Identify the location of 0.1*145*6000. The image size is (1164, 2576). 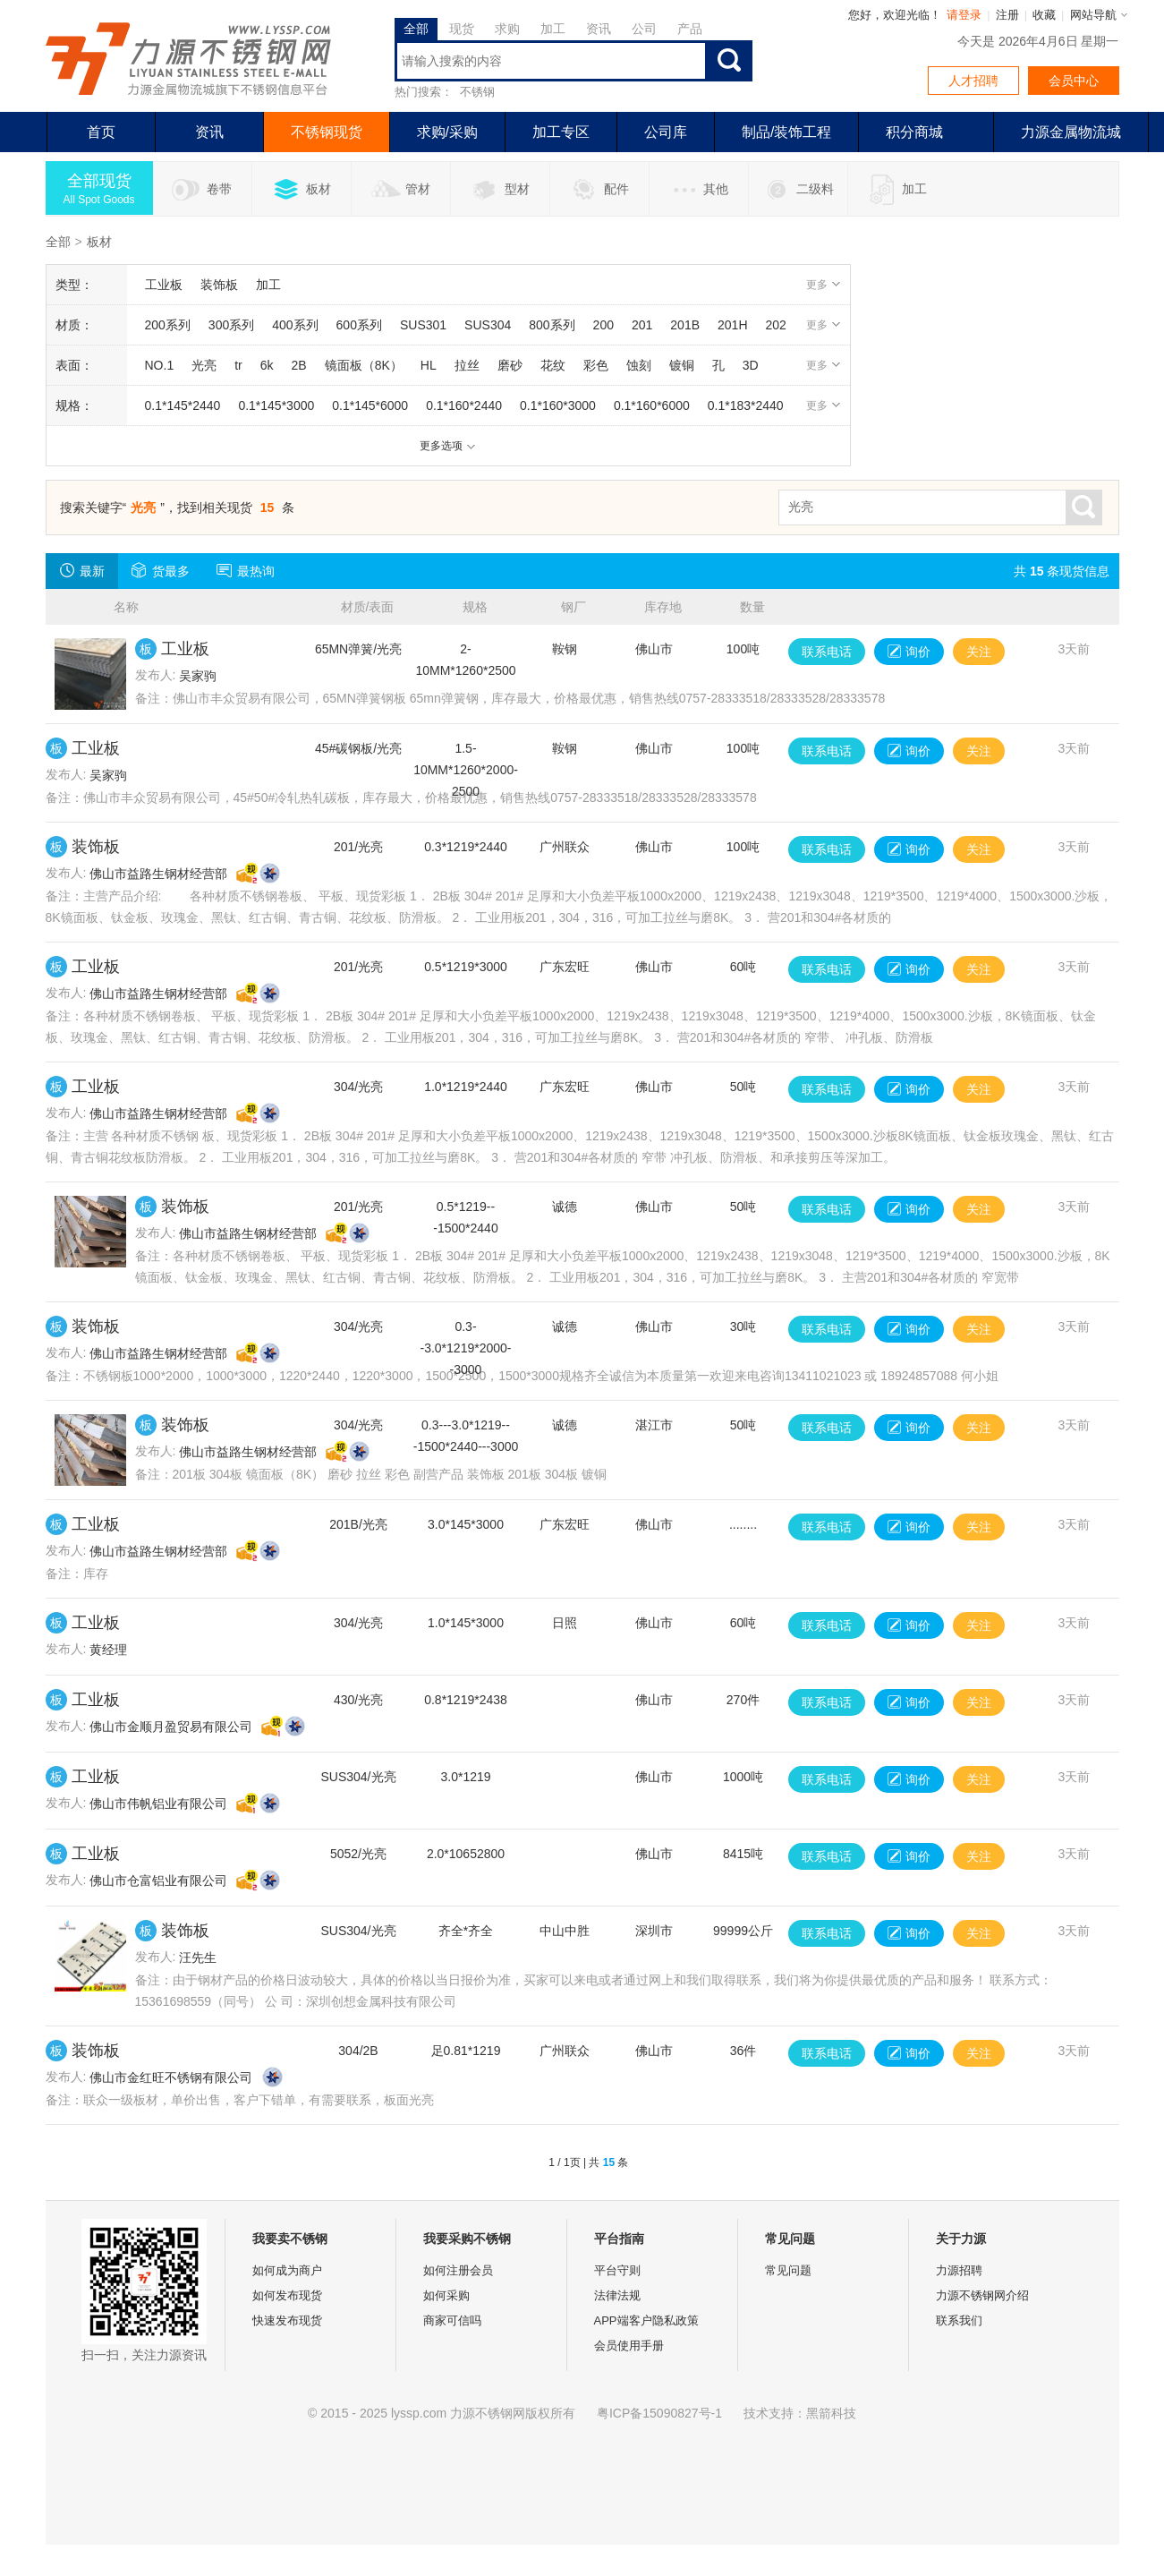
(370, 405).